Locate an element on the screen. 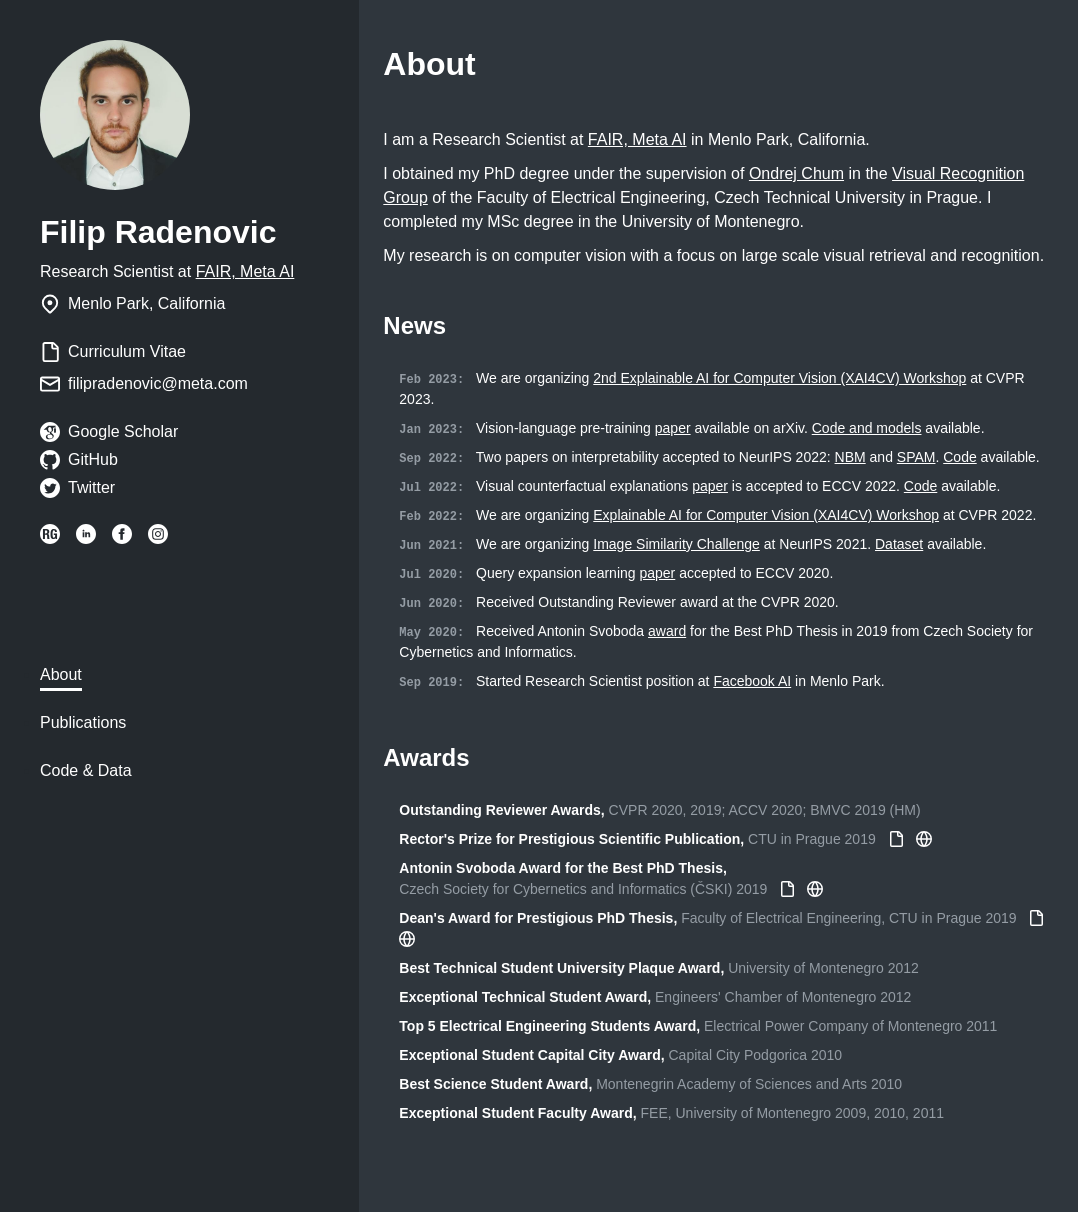 The width and height of the screenshot is (1078, 1212). 2nd Explainable AI for Computer Vision (XAI4CV) Workshop is located at coordinates (779, 378).